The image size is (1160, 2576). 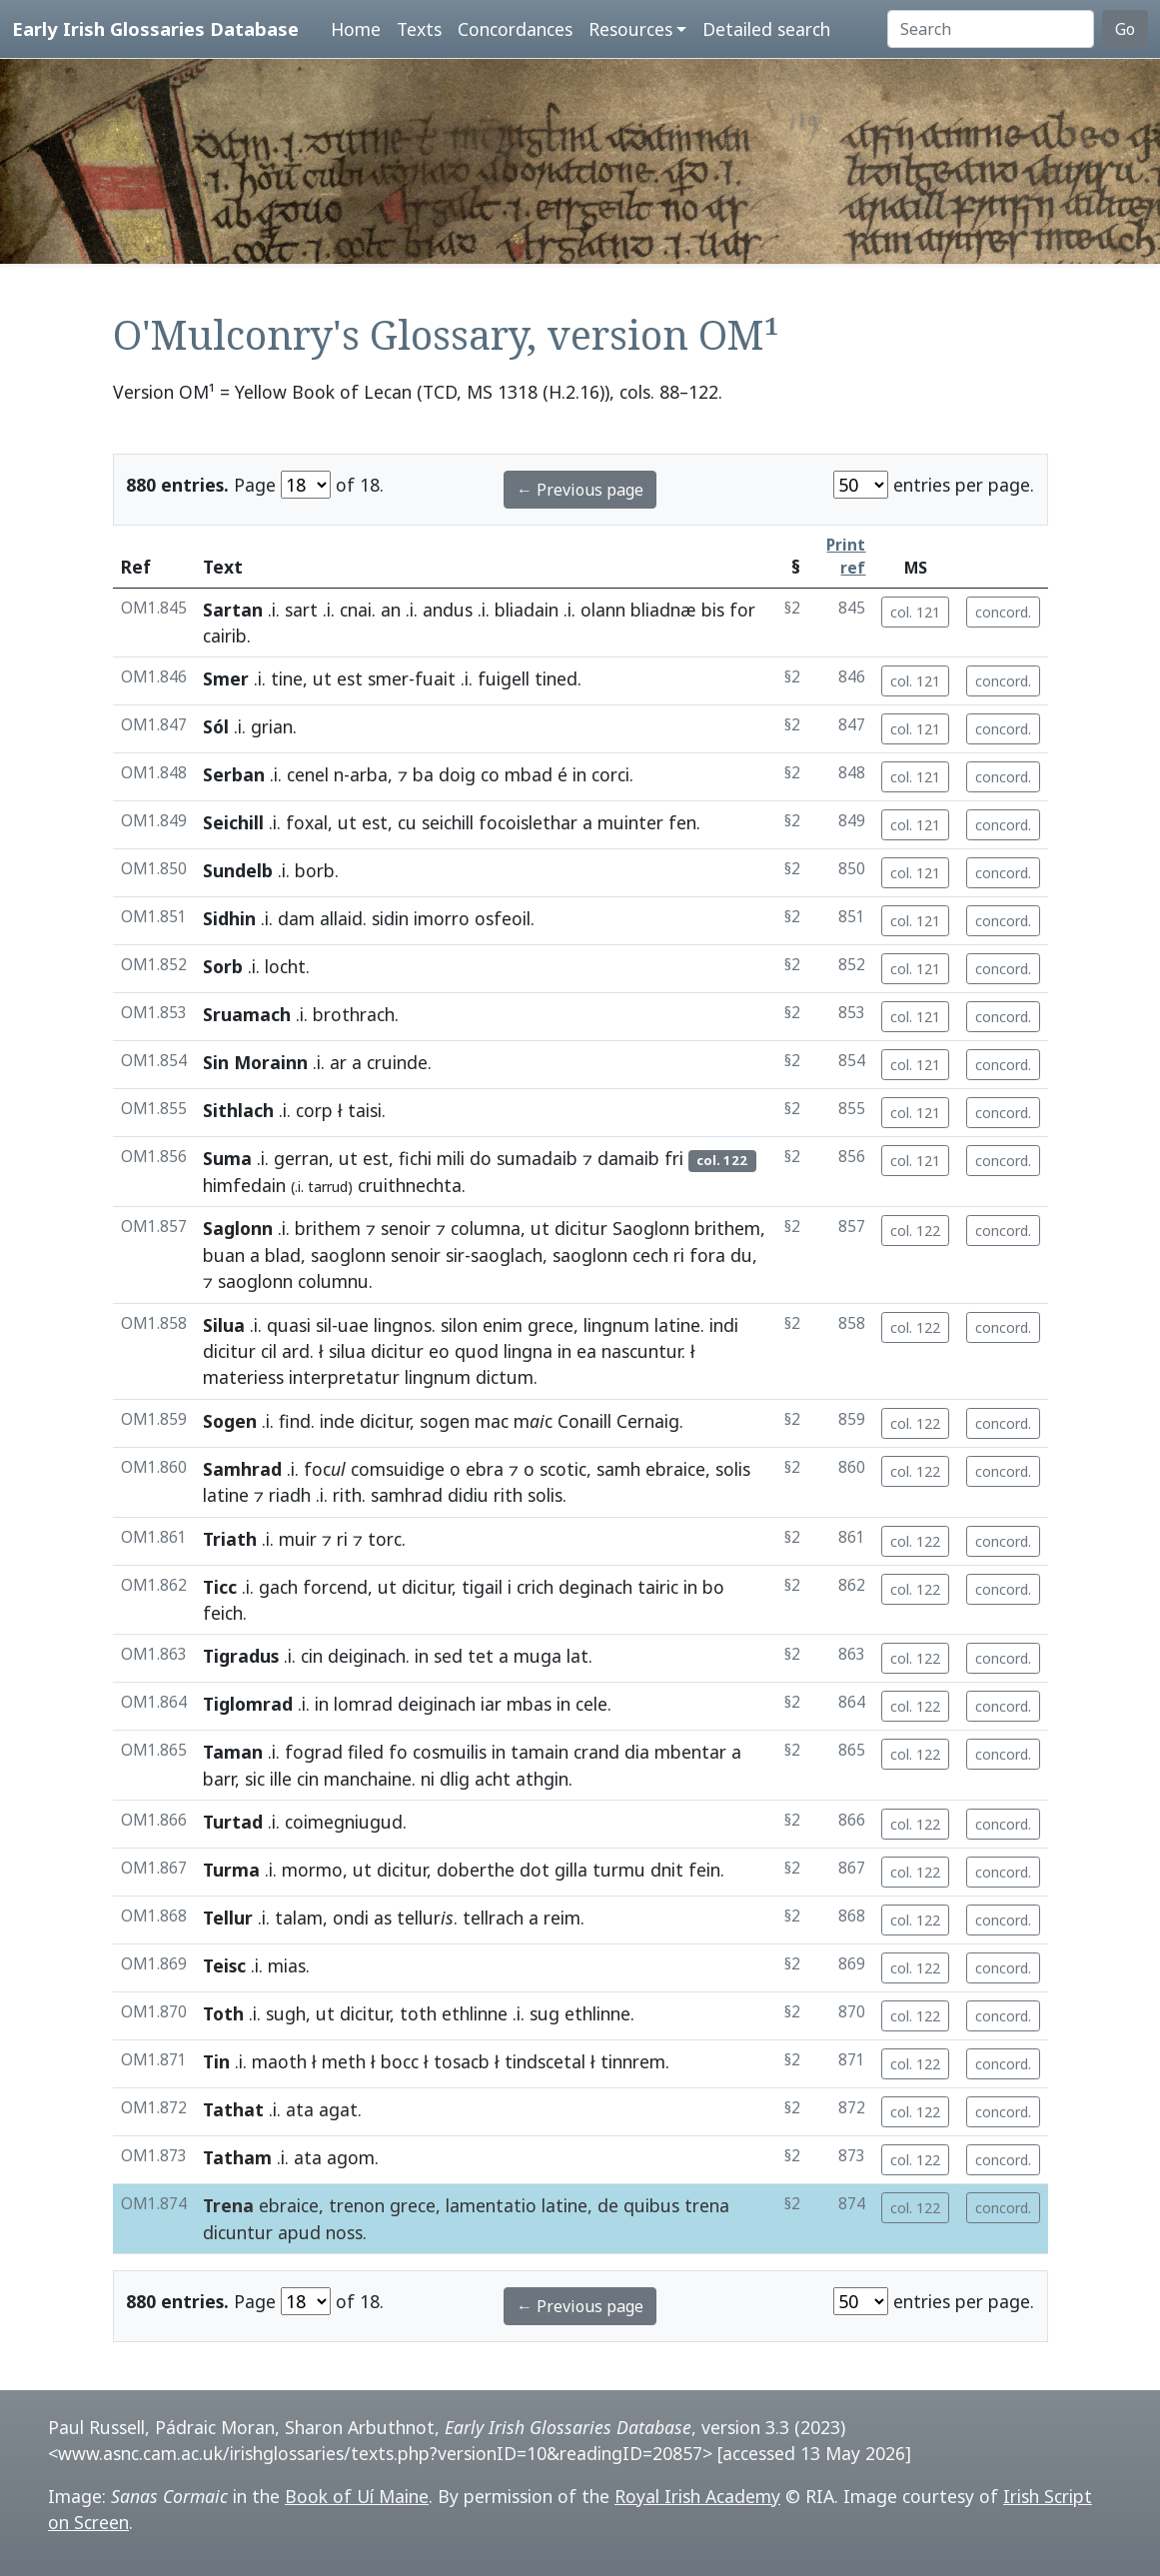 What do you see at coordinates (344, 2232) in the screenshot?
I see `noss` at bounding box center [344, 2232].